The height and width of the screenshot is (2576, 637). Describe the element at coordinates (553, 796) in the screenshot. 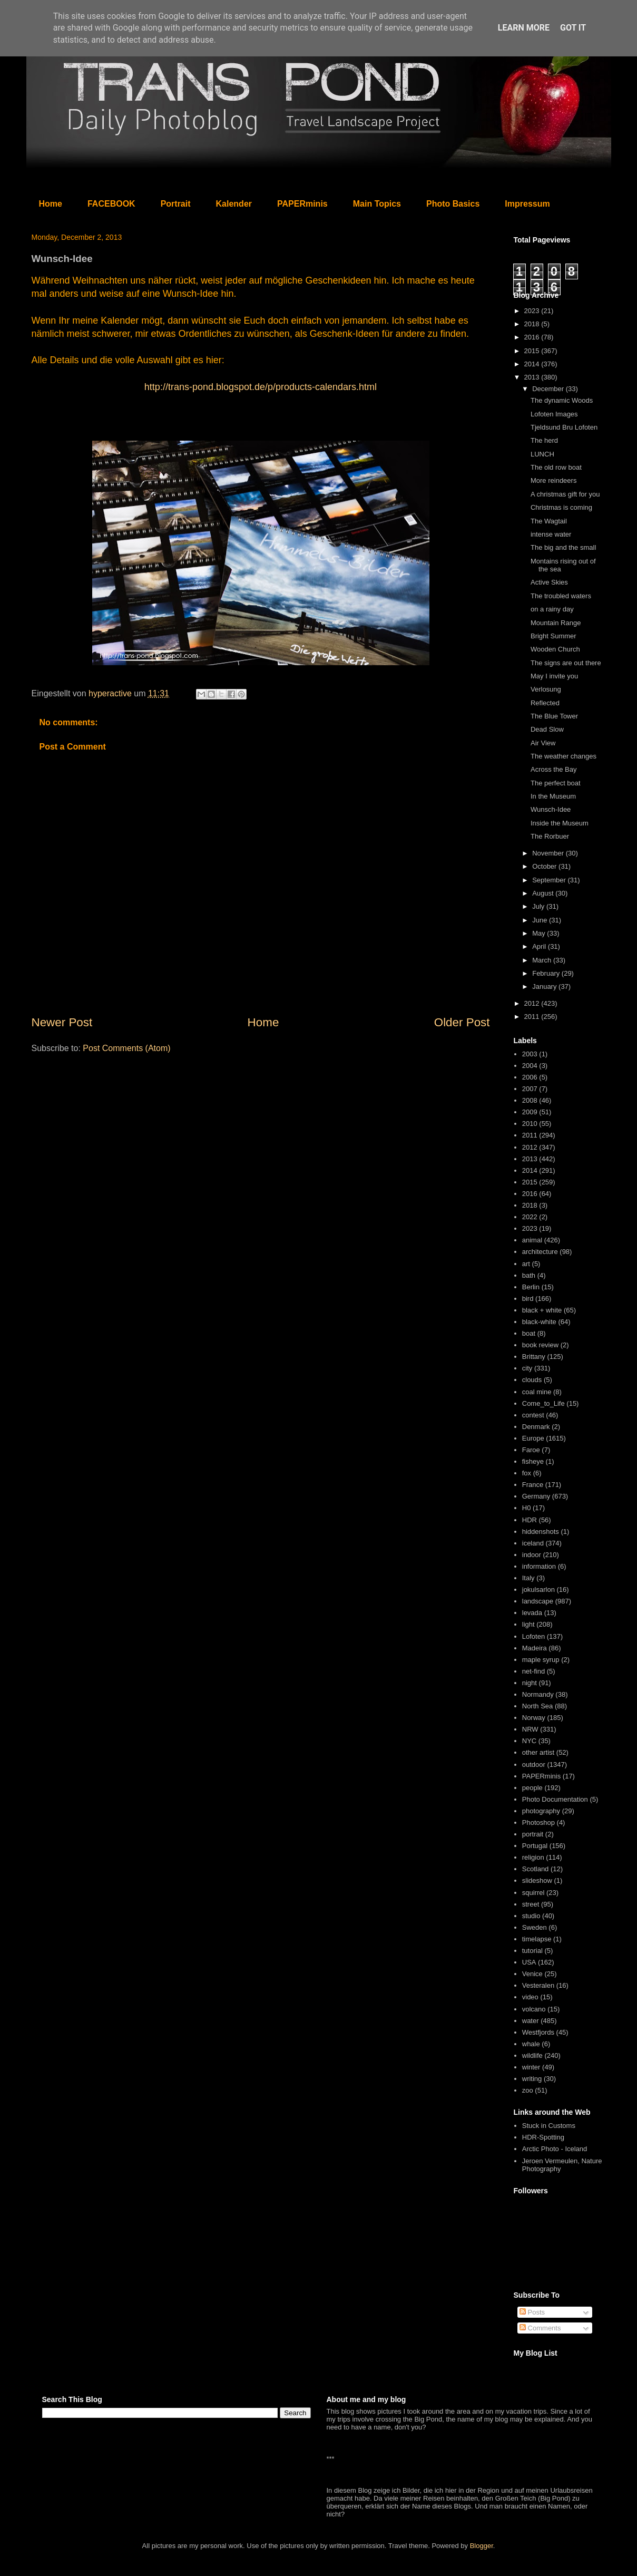

I see `In the Museum` at that location.